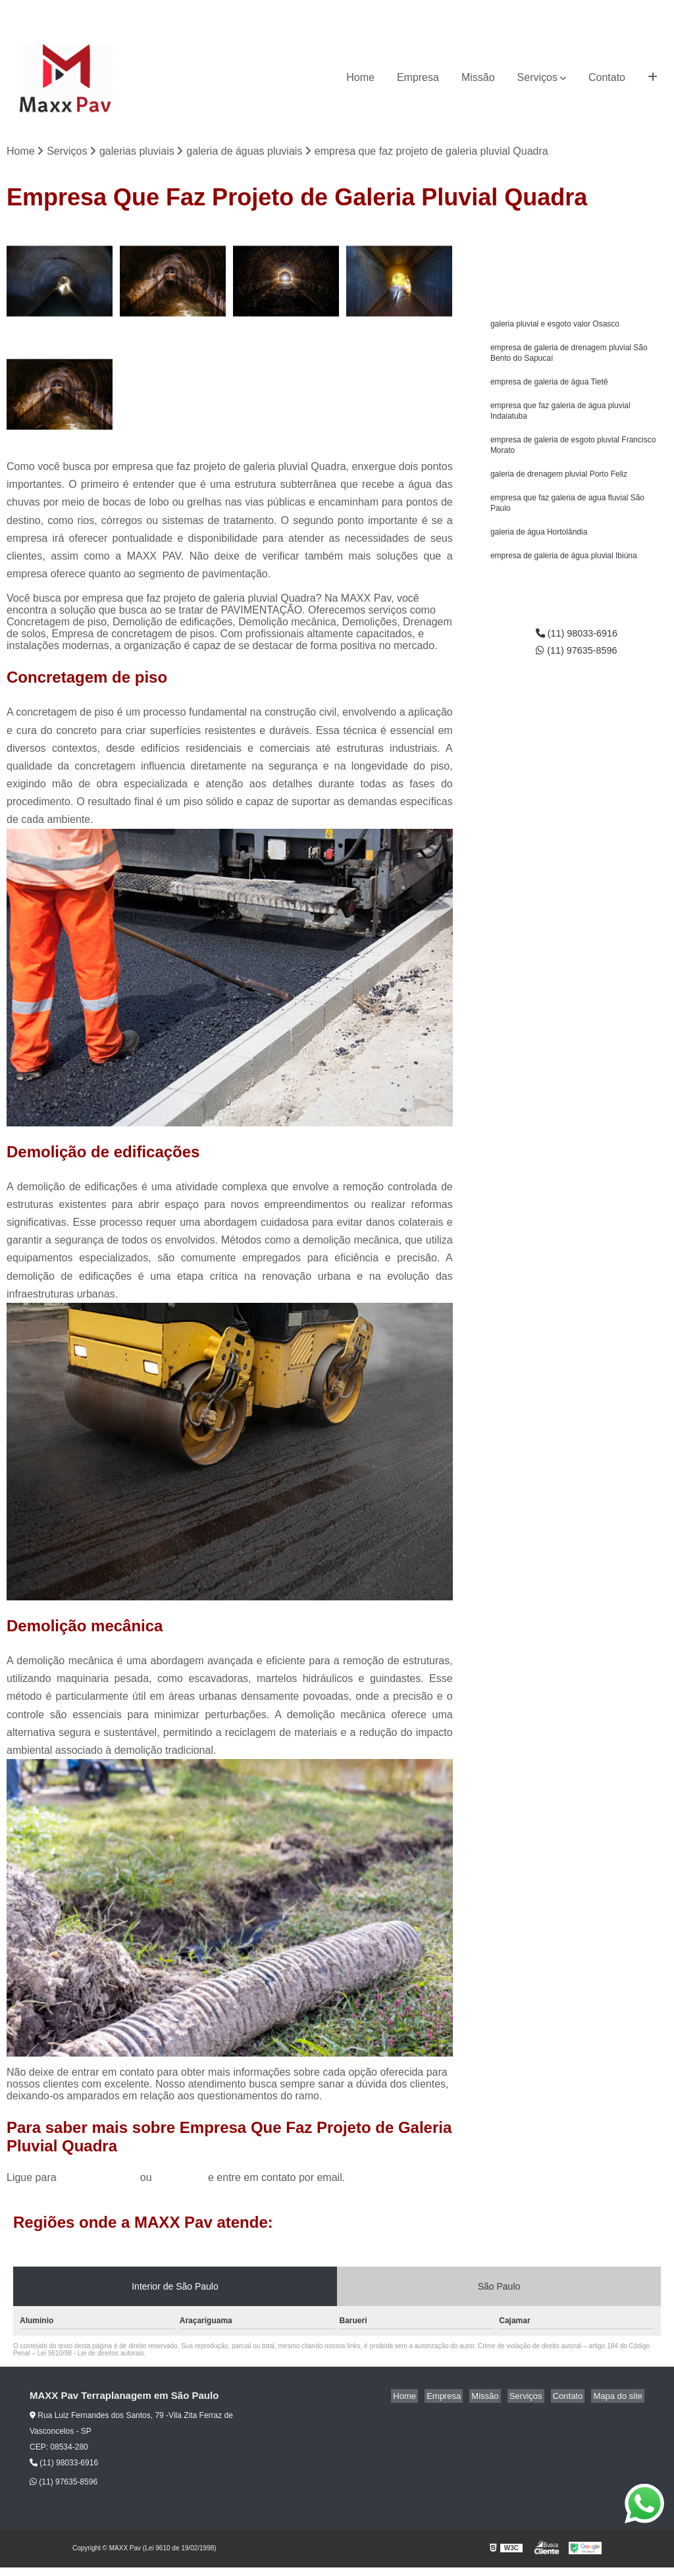 The image size is (674, 2576). What do you see at coordinates (538, 548) in the screenshot?
I see `galeria de água Hortolândia` at bounding box center [538, 548].